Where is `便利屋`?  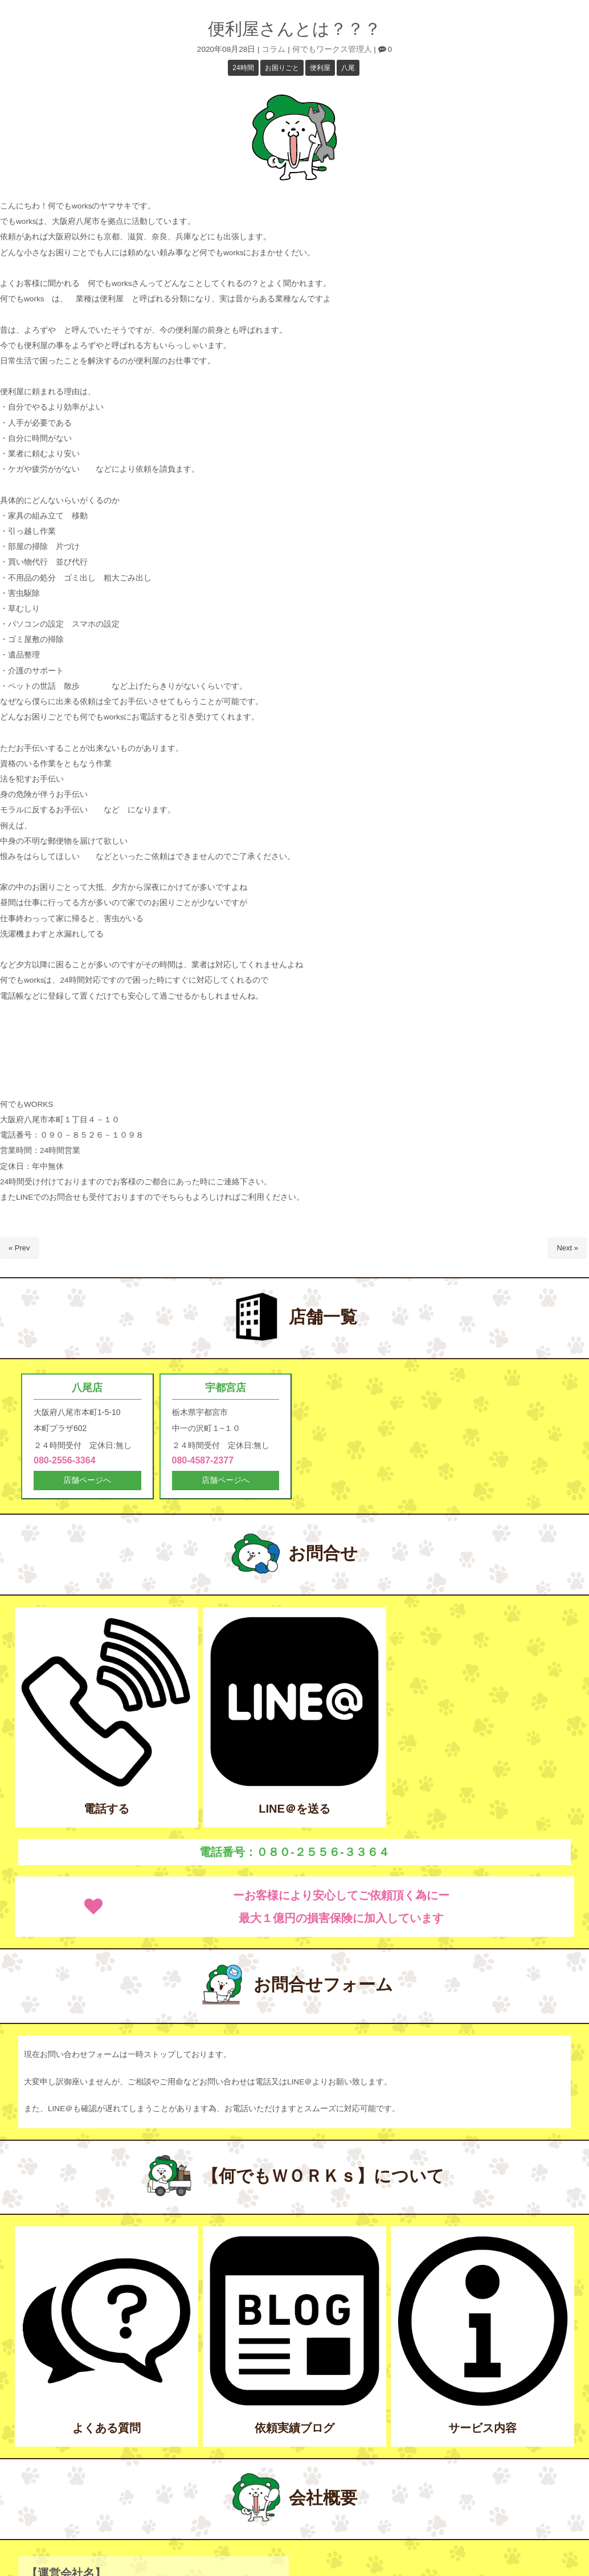
便利屋 is located at coordinates (320, 68).